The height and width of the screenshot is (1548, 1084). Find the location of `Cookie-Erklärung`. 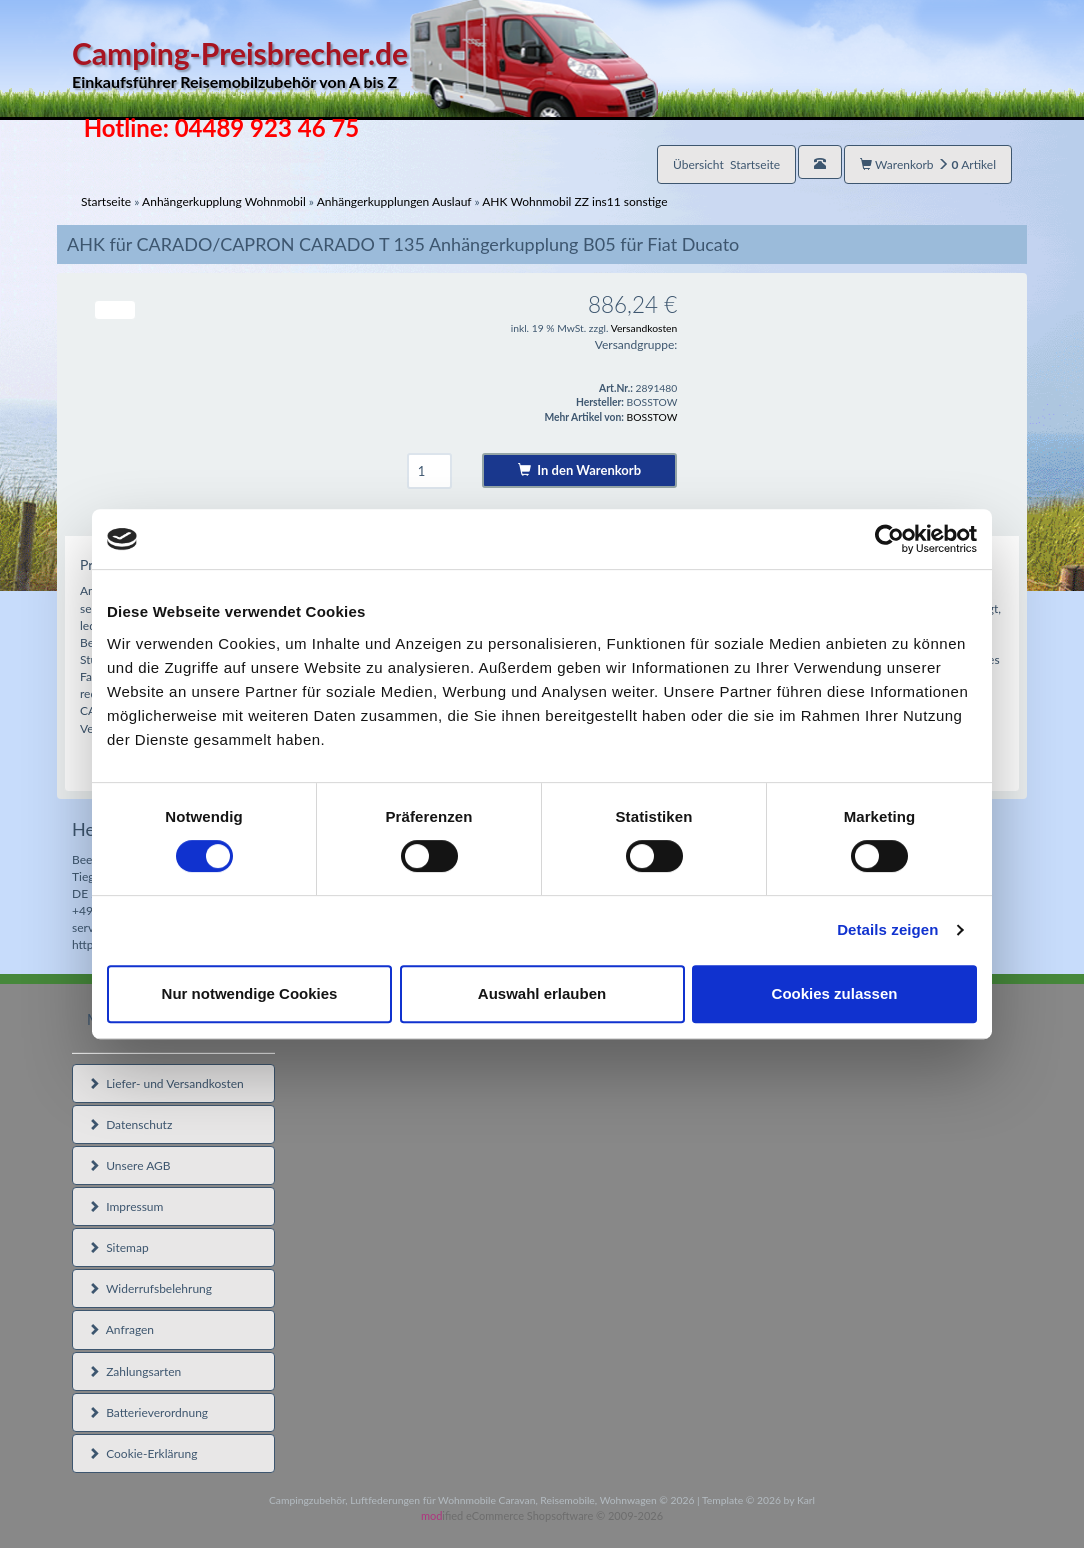

Cookie-Erklärung is located at coordinates (142, 1453).